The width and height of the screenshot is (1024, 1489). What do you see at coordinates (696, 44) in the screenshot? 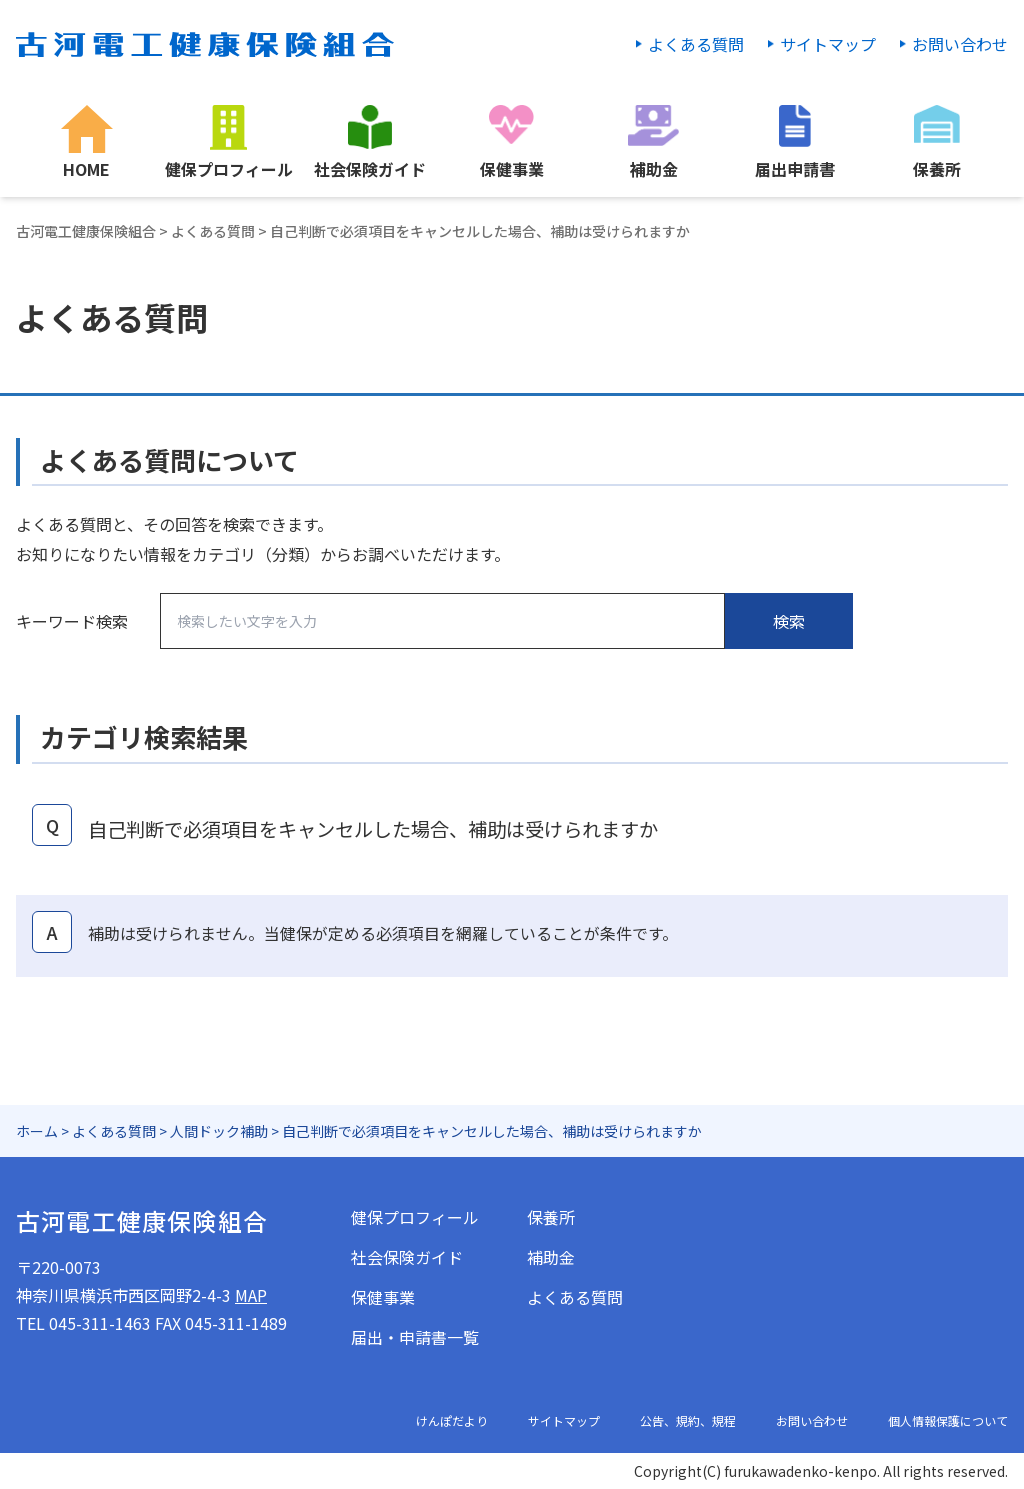
I see `よくある質問` at bounding box center [696, 44].